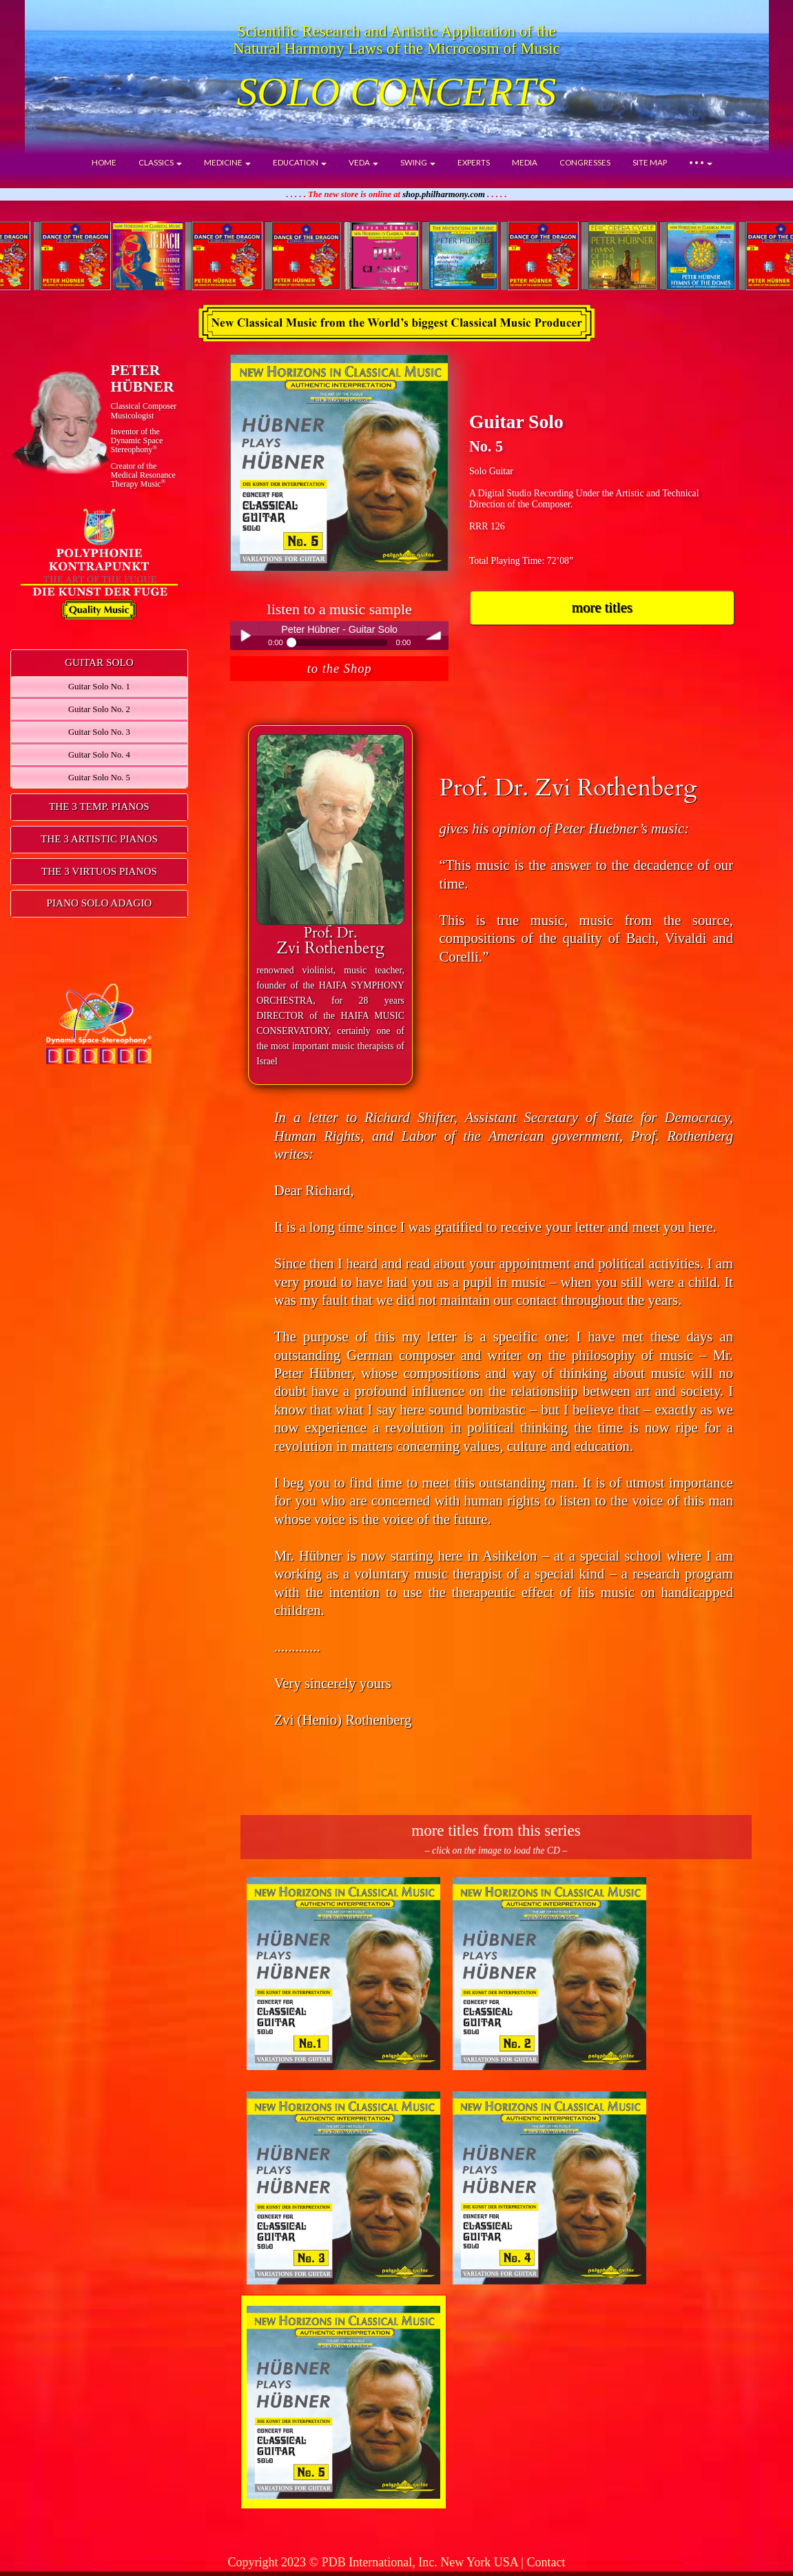  What do you see at coordinates (524, 162) in the screenshot?
I see `MEDIA` at bounding box center [524, 162].